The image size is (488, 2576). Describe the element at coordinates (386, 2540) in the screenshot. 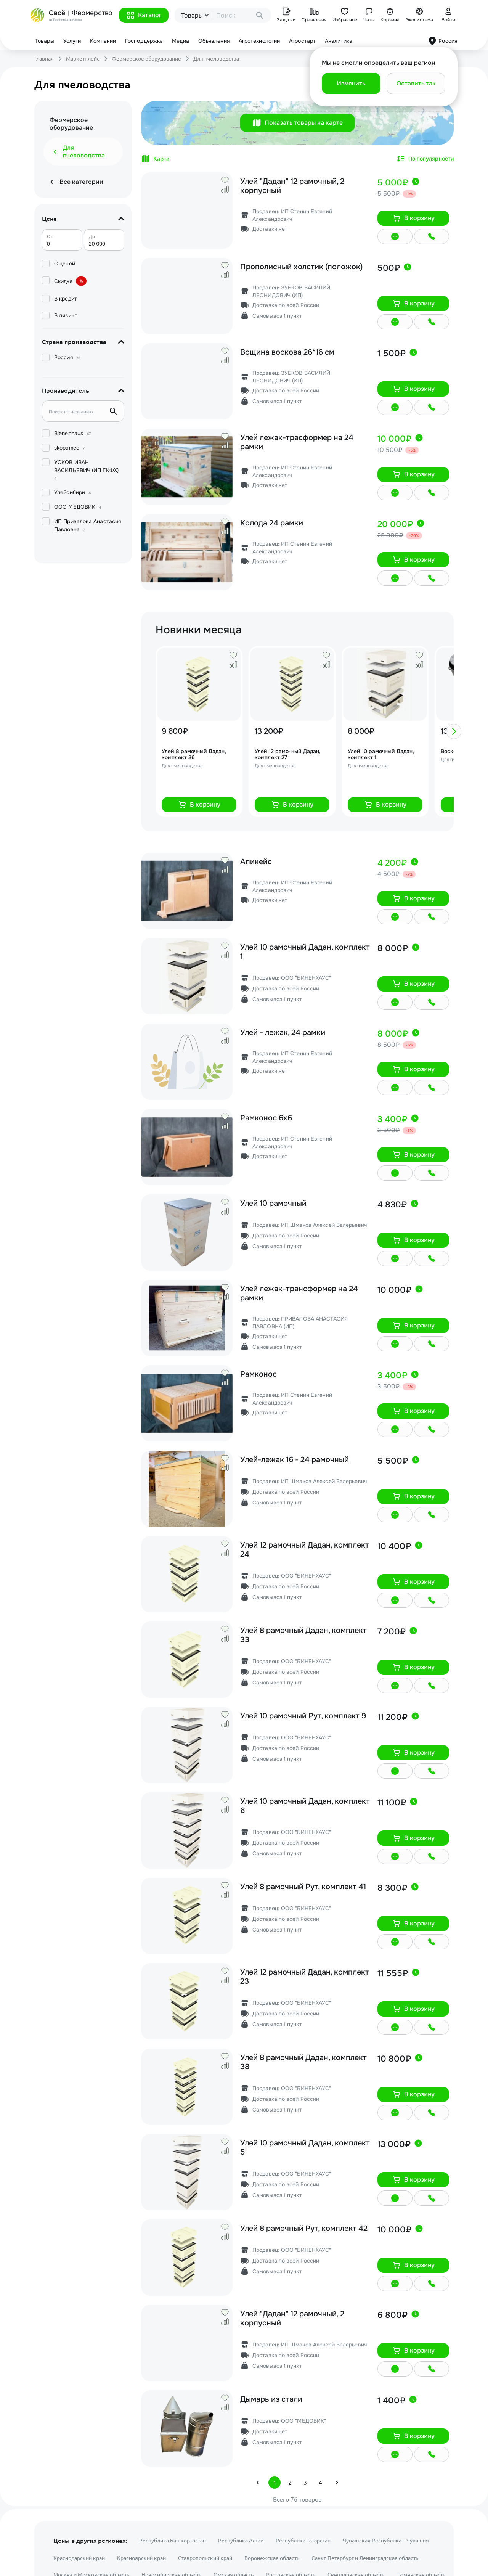

I see `Чувашская Республика – Чувашия` at that location.